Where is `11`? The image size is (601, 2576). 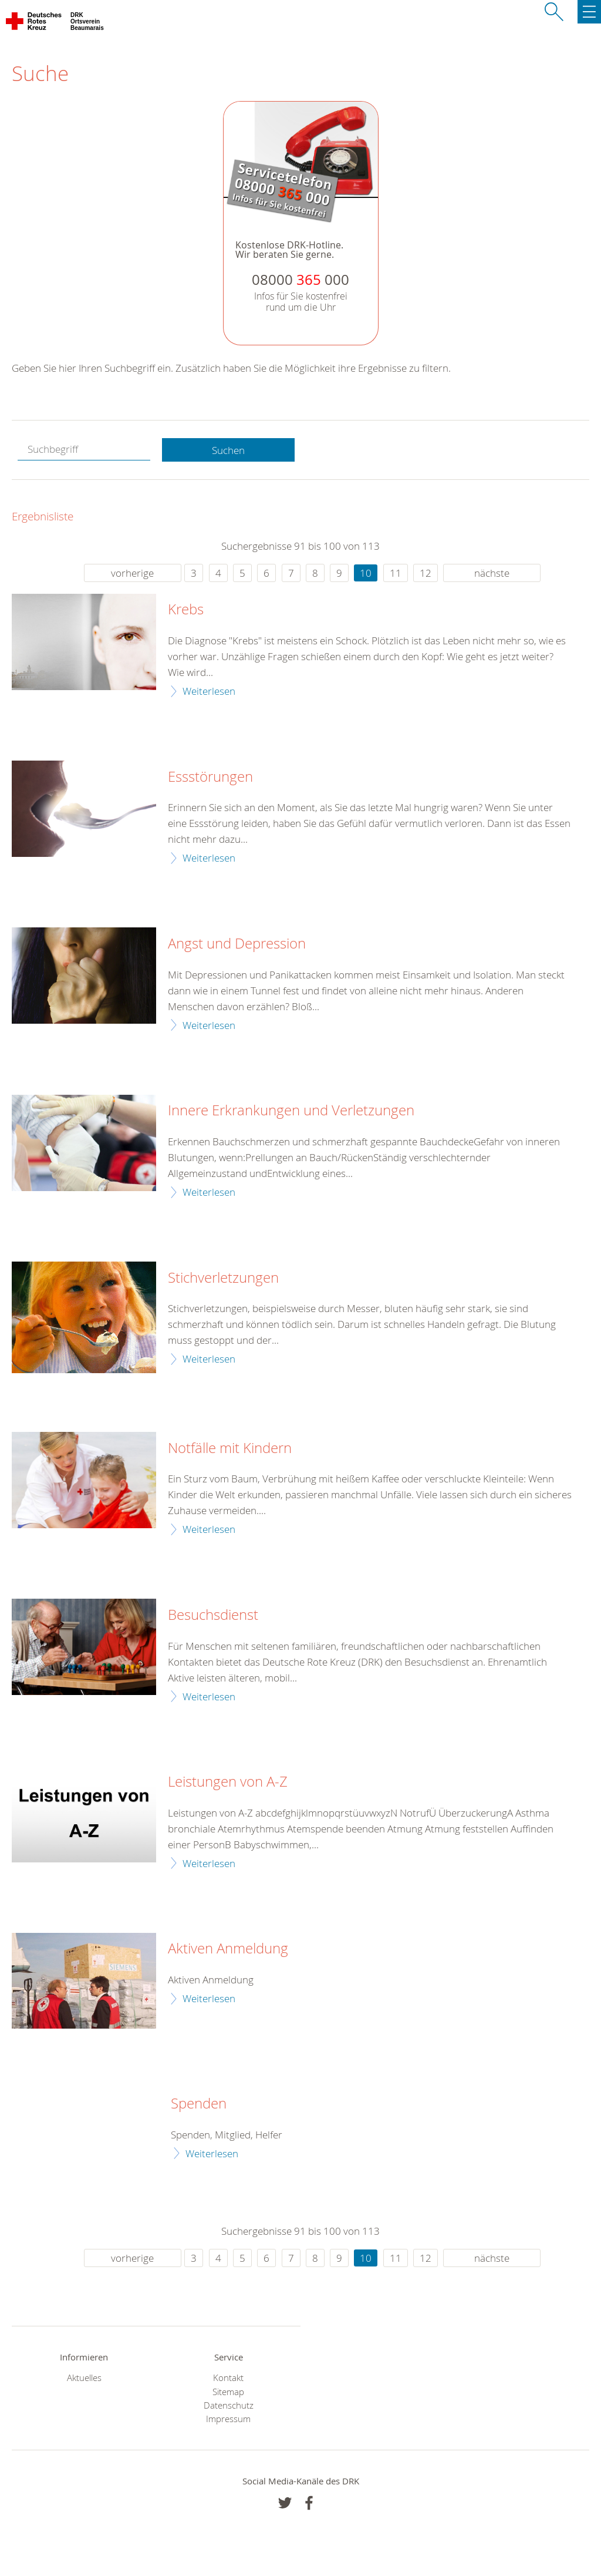 11 is located at coordinates (395, 573).